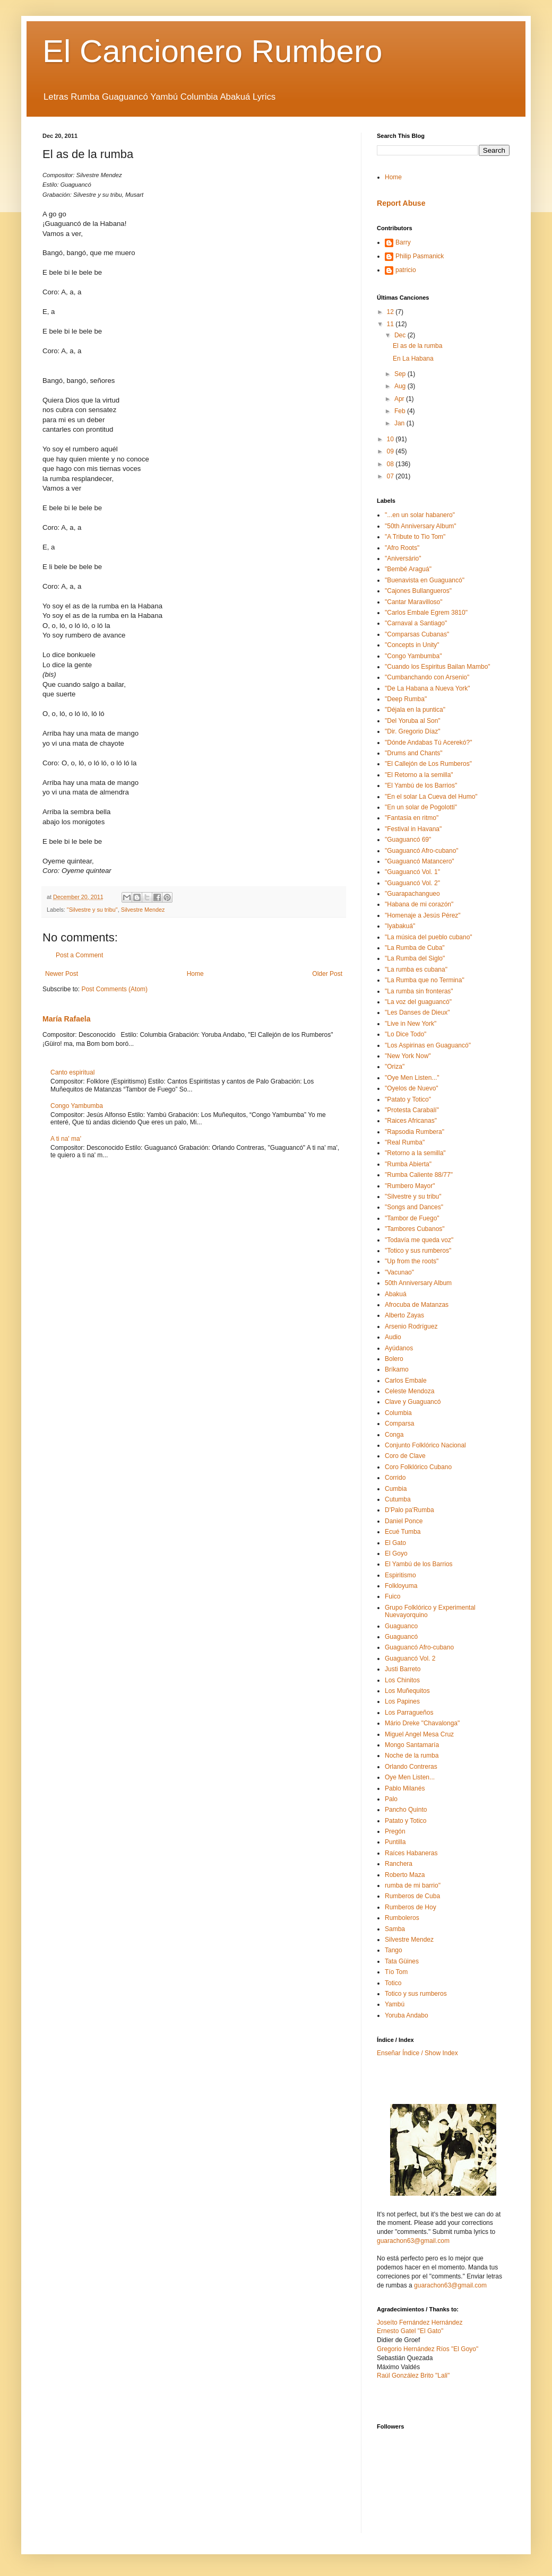  What do you see at coordinates (401, 374) in the screenshot?
I see `Sep` at bounding box center [401, 374].